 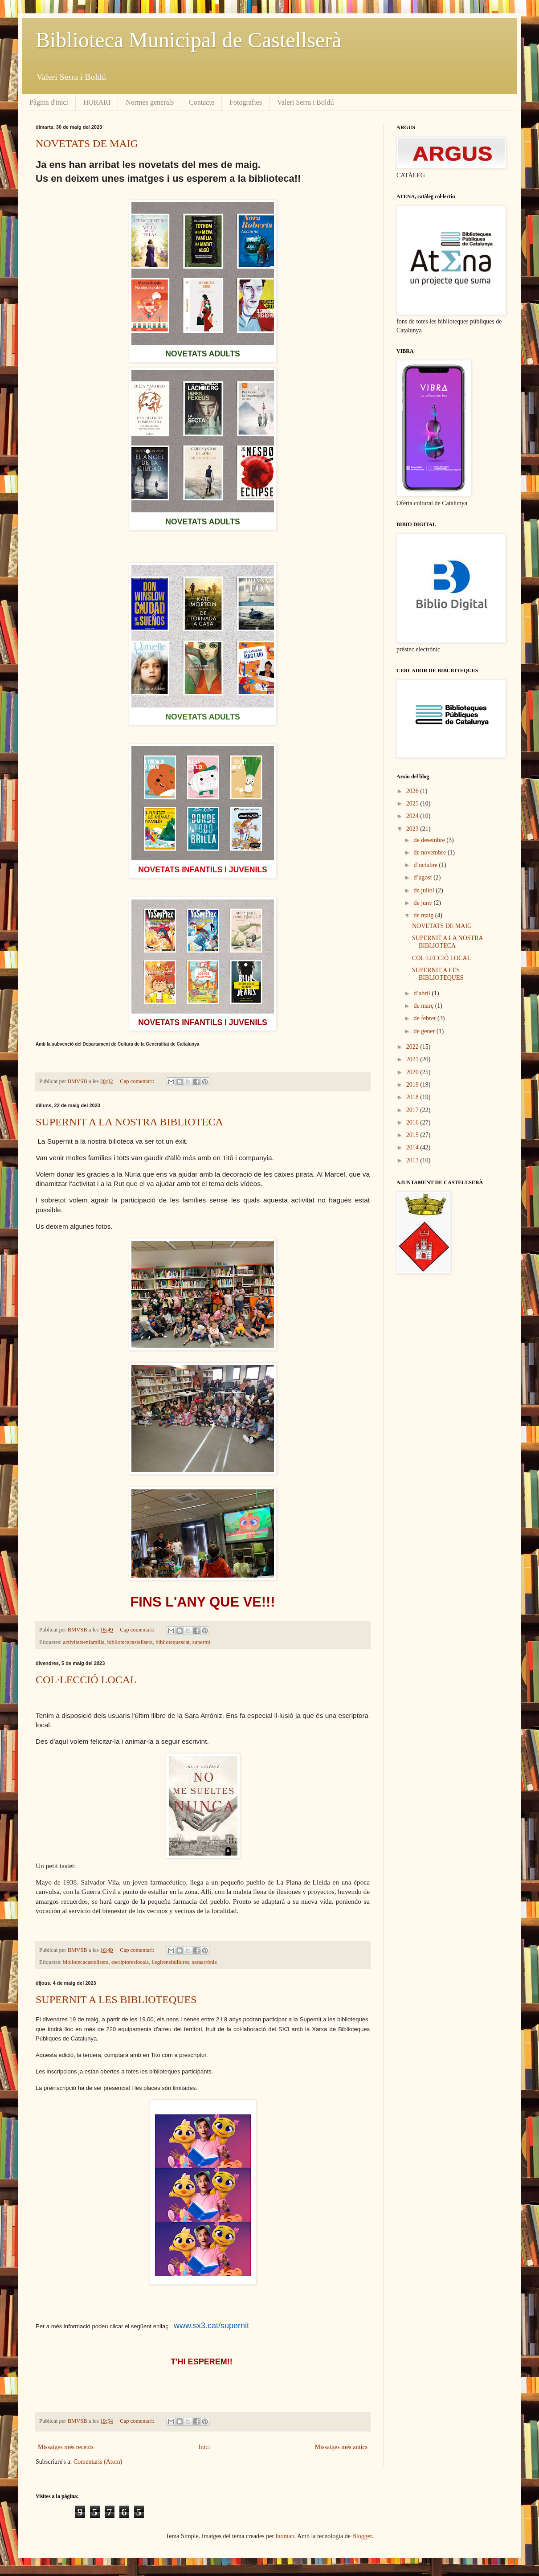 What do you see at coordinates (87, 143) in the screenshot?
I see `NOVETATS DE MAIG` at bounding box center [87, 143].